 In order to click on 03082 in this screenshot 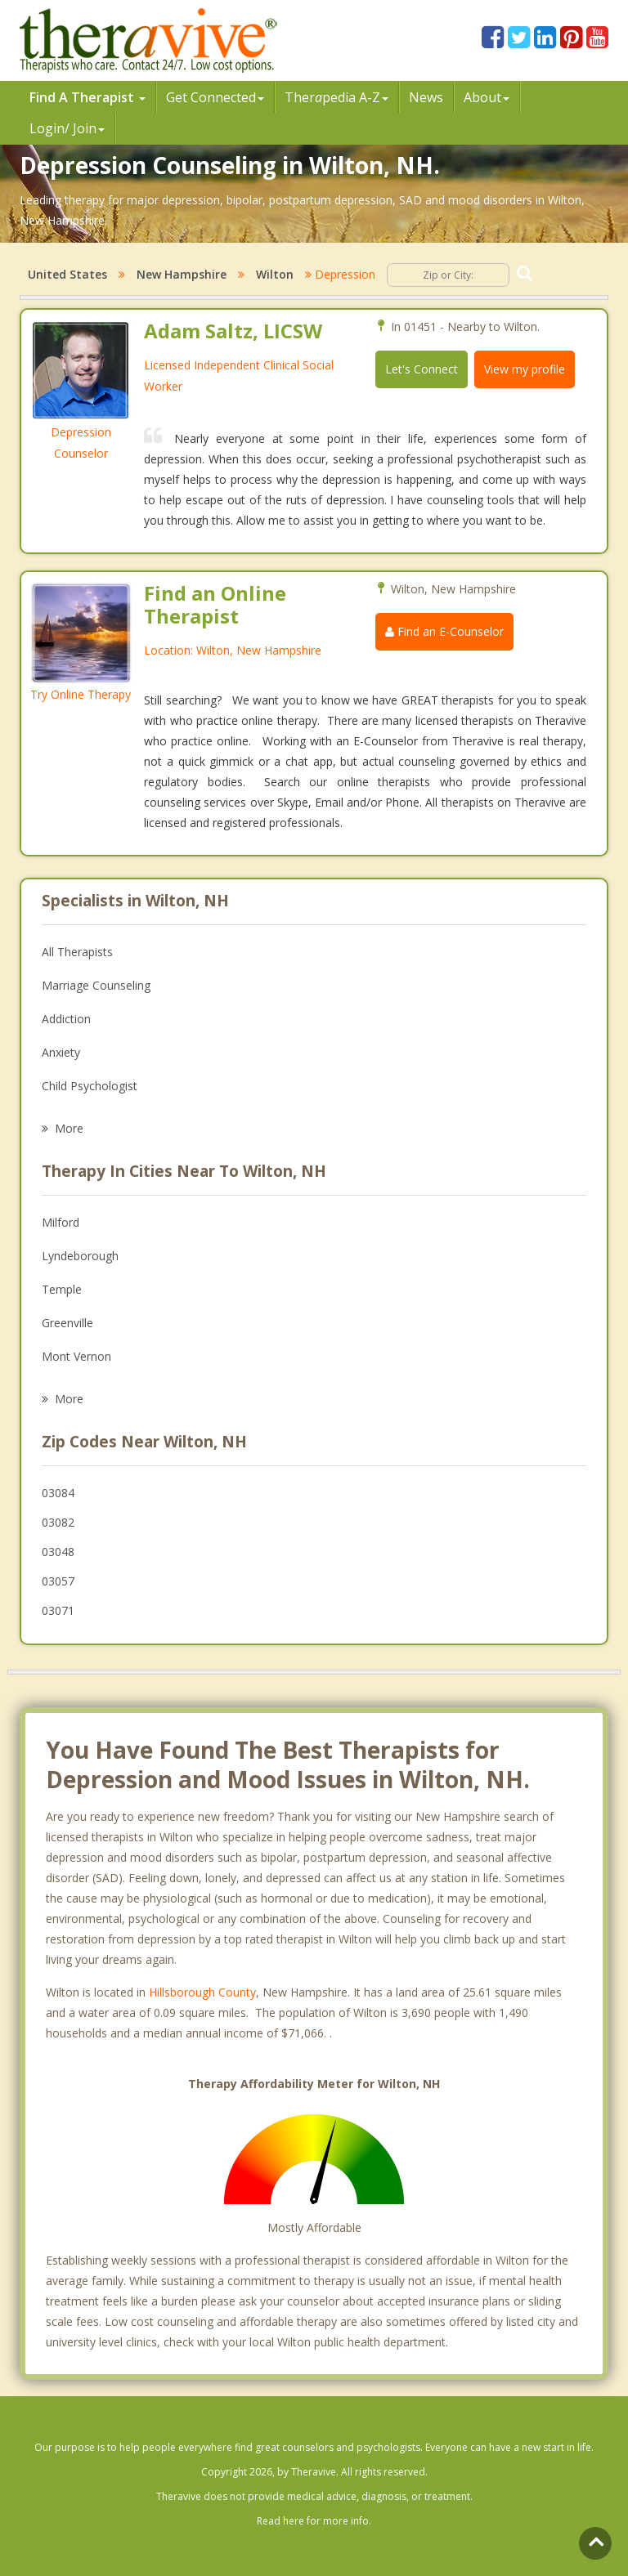, I will do `click(58, 1522)`.